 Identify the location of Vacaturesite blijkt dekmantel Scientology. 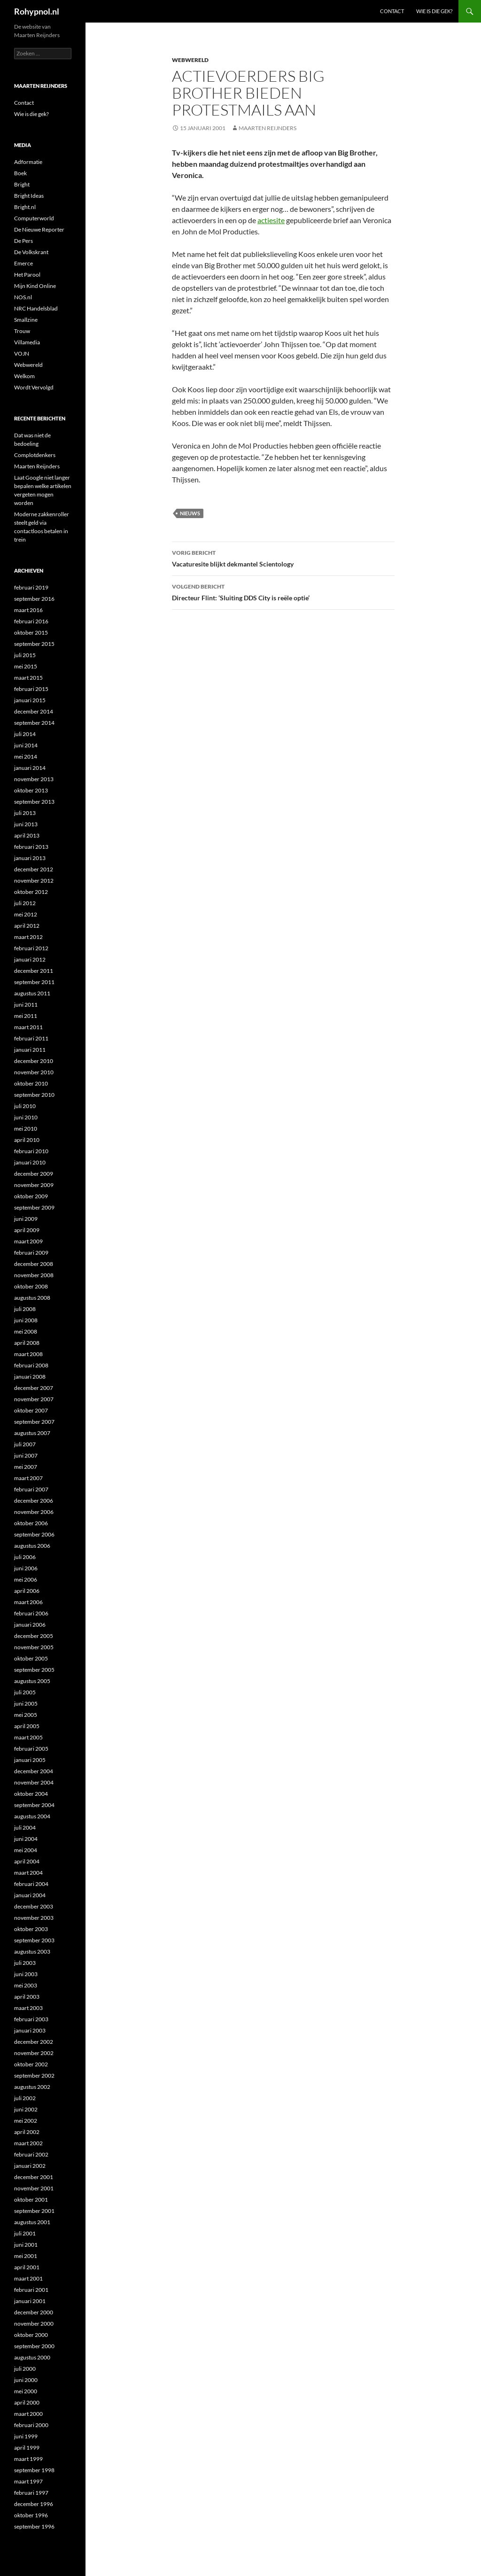
(283, 557).